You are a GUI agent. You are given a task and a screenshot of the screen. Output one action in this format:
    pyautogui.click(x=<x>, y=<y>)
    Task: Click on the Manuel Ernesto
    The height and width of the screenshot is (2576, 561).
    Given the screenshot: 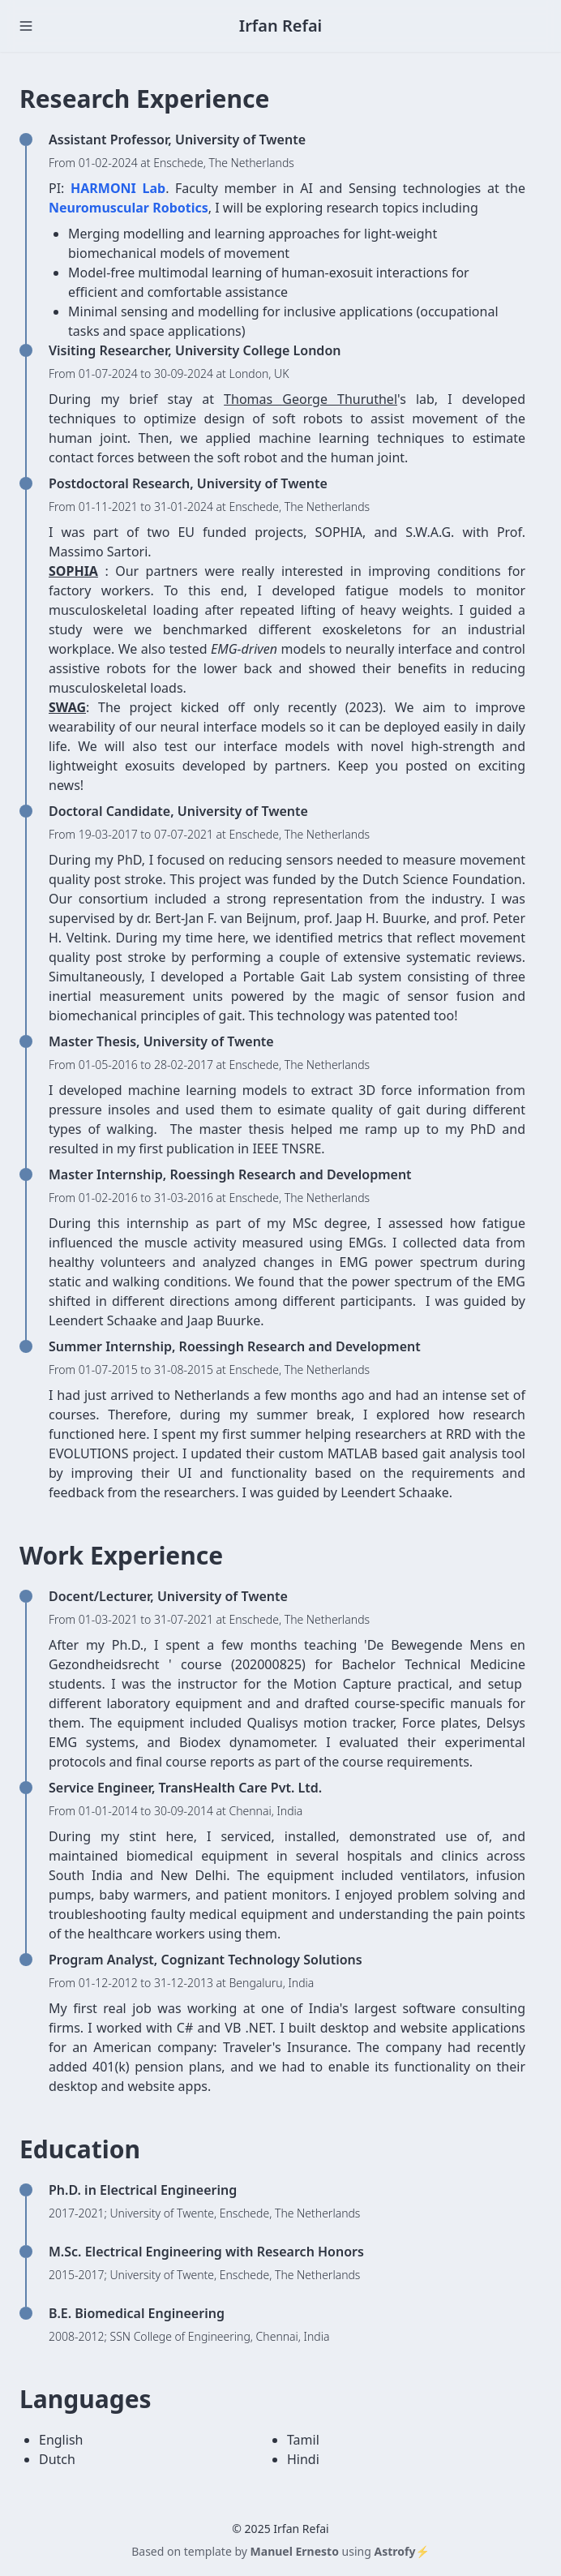 What is the action you would take?
    pyautogui.click(x=295, y=2551)
    